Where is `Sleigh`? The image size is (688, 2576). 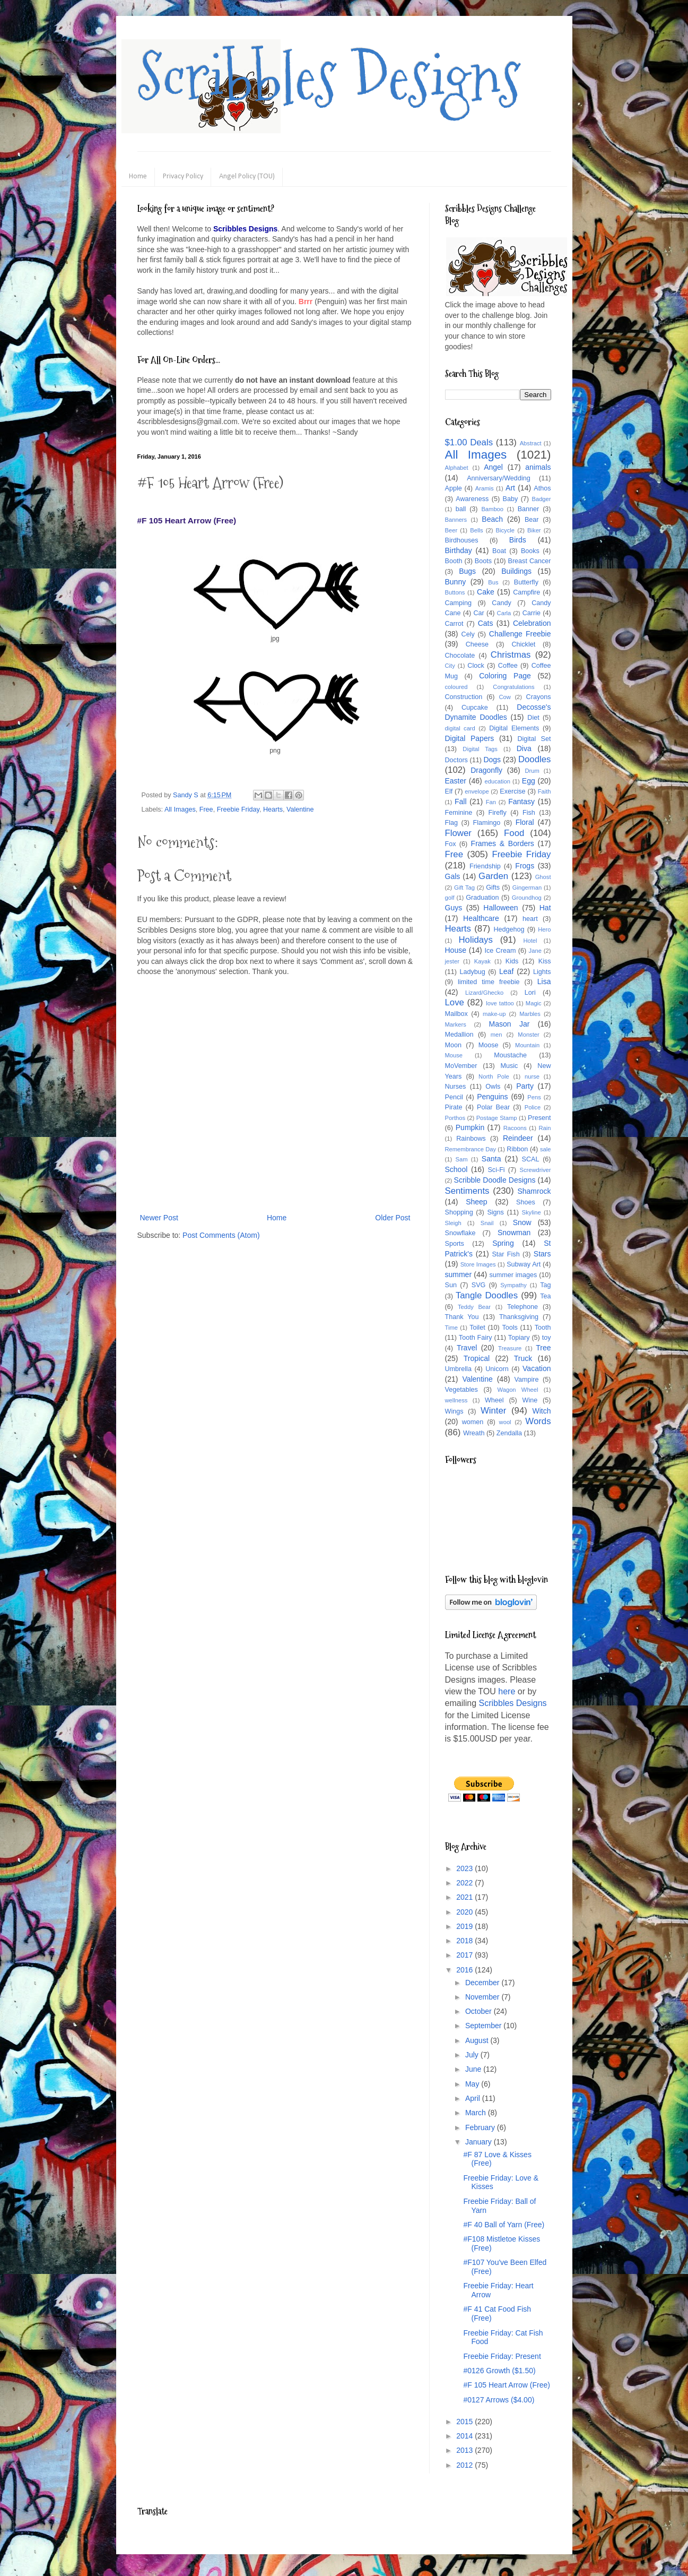 Sleigh is located at coordinates (453, 1223).